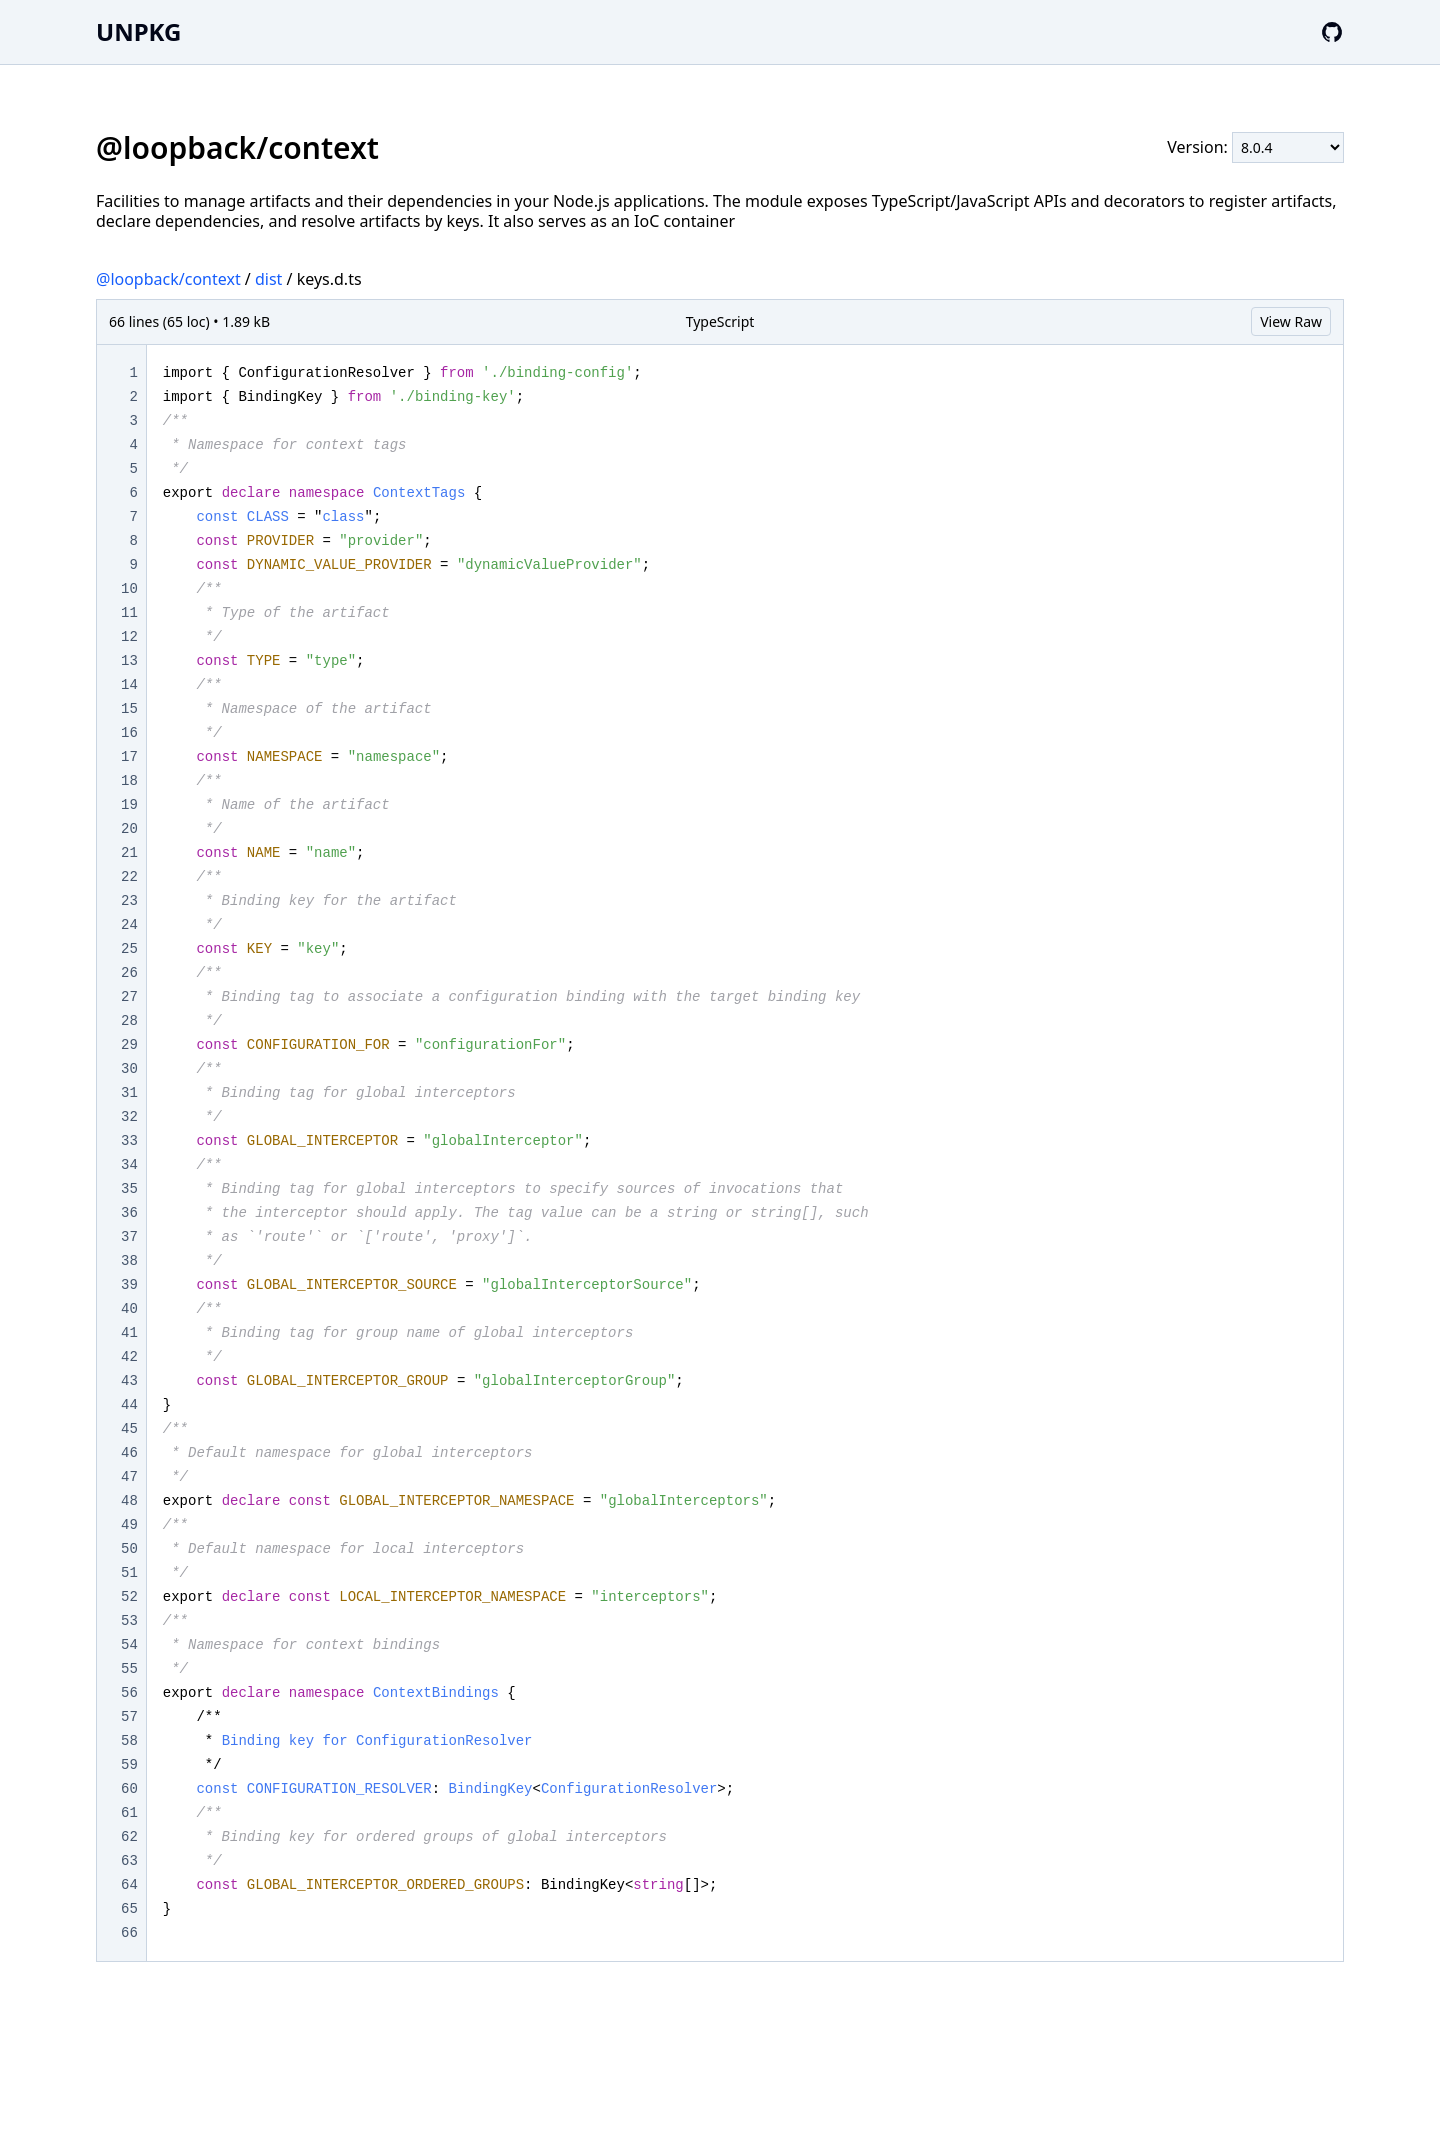  Describe the element at coordinates (129, 613) in the screenshot. I see `11` at that location.